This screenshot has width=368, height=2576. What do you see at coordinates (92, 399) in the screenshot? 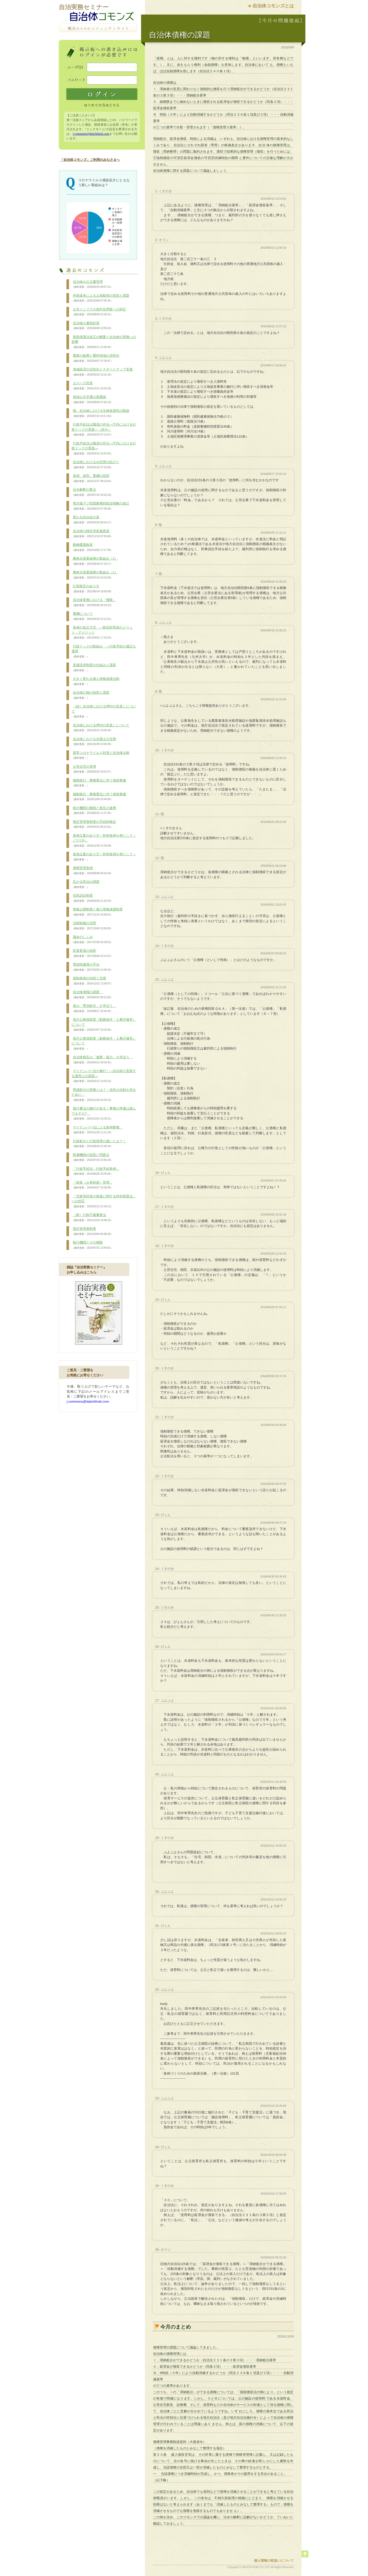
I see `地域公共交通の再構築` at bounding box center [92, 399].